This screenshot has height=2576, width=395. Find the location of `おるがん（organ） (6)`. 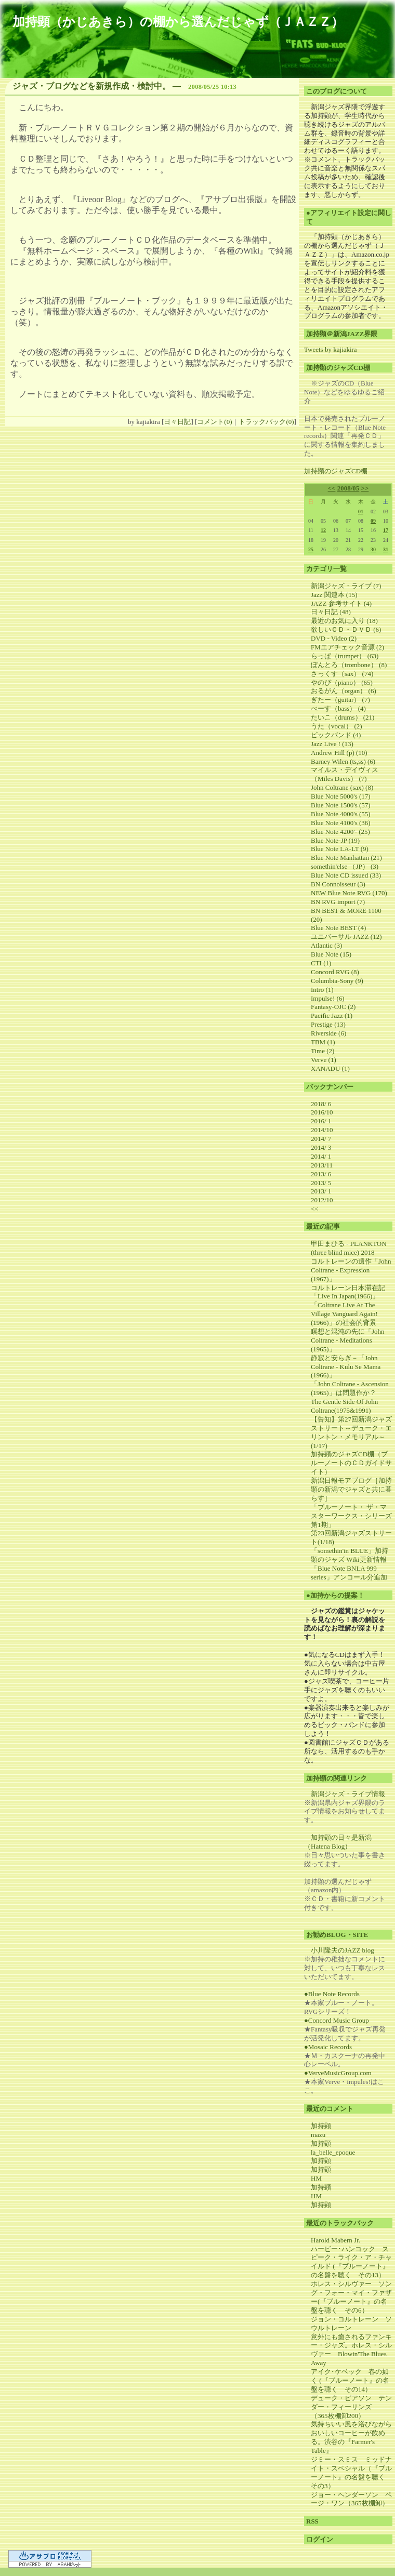

おるがん（organ） (6) is located at coordinates (343, 691).